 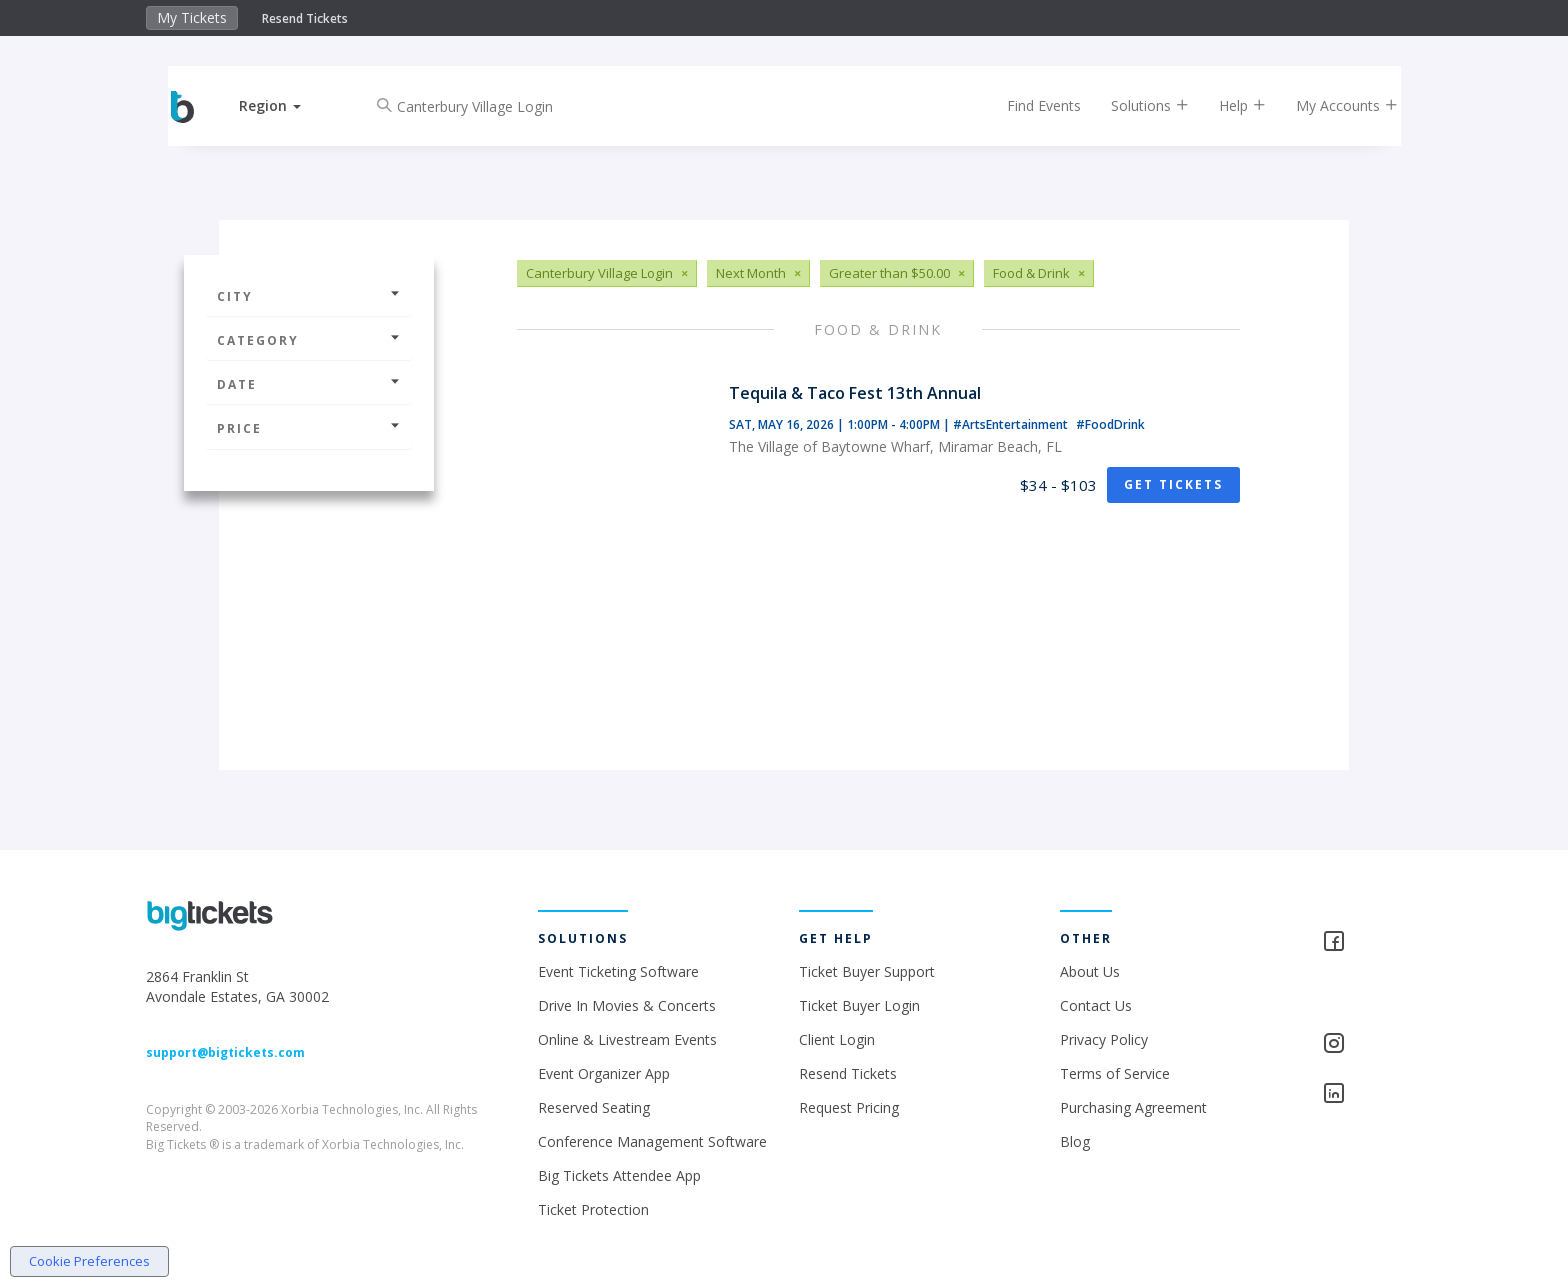 What do you see at coordinates (627, 1005) in the screenshot?
I see `Drive In Movies & Concerts` at bounding box center [627, 1005].